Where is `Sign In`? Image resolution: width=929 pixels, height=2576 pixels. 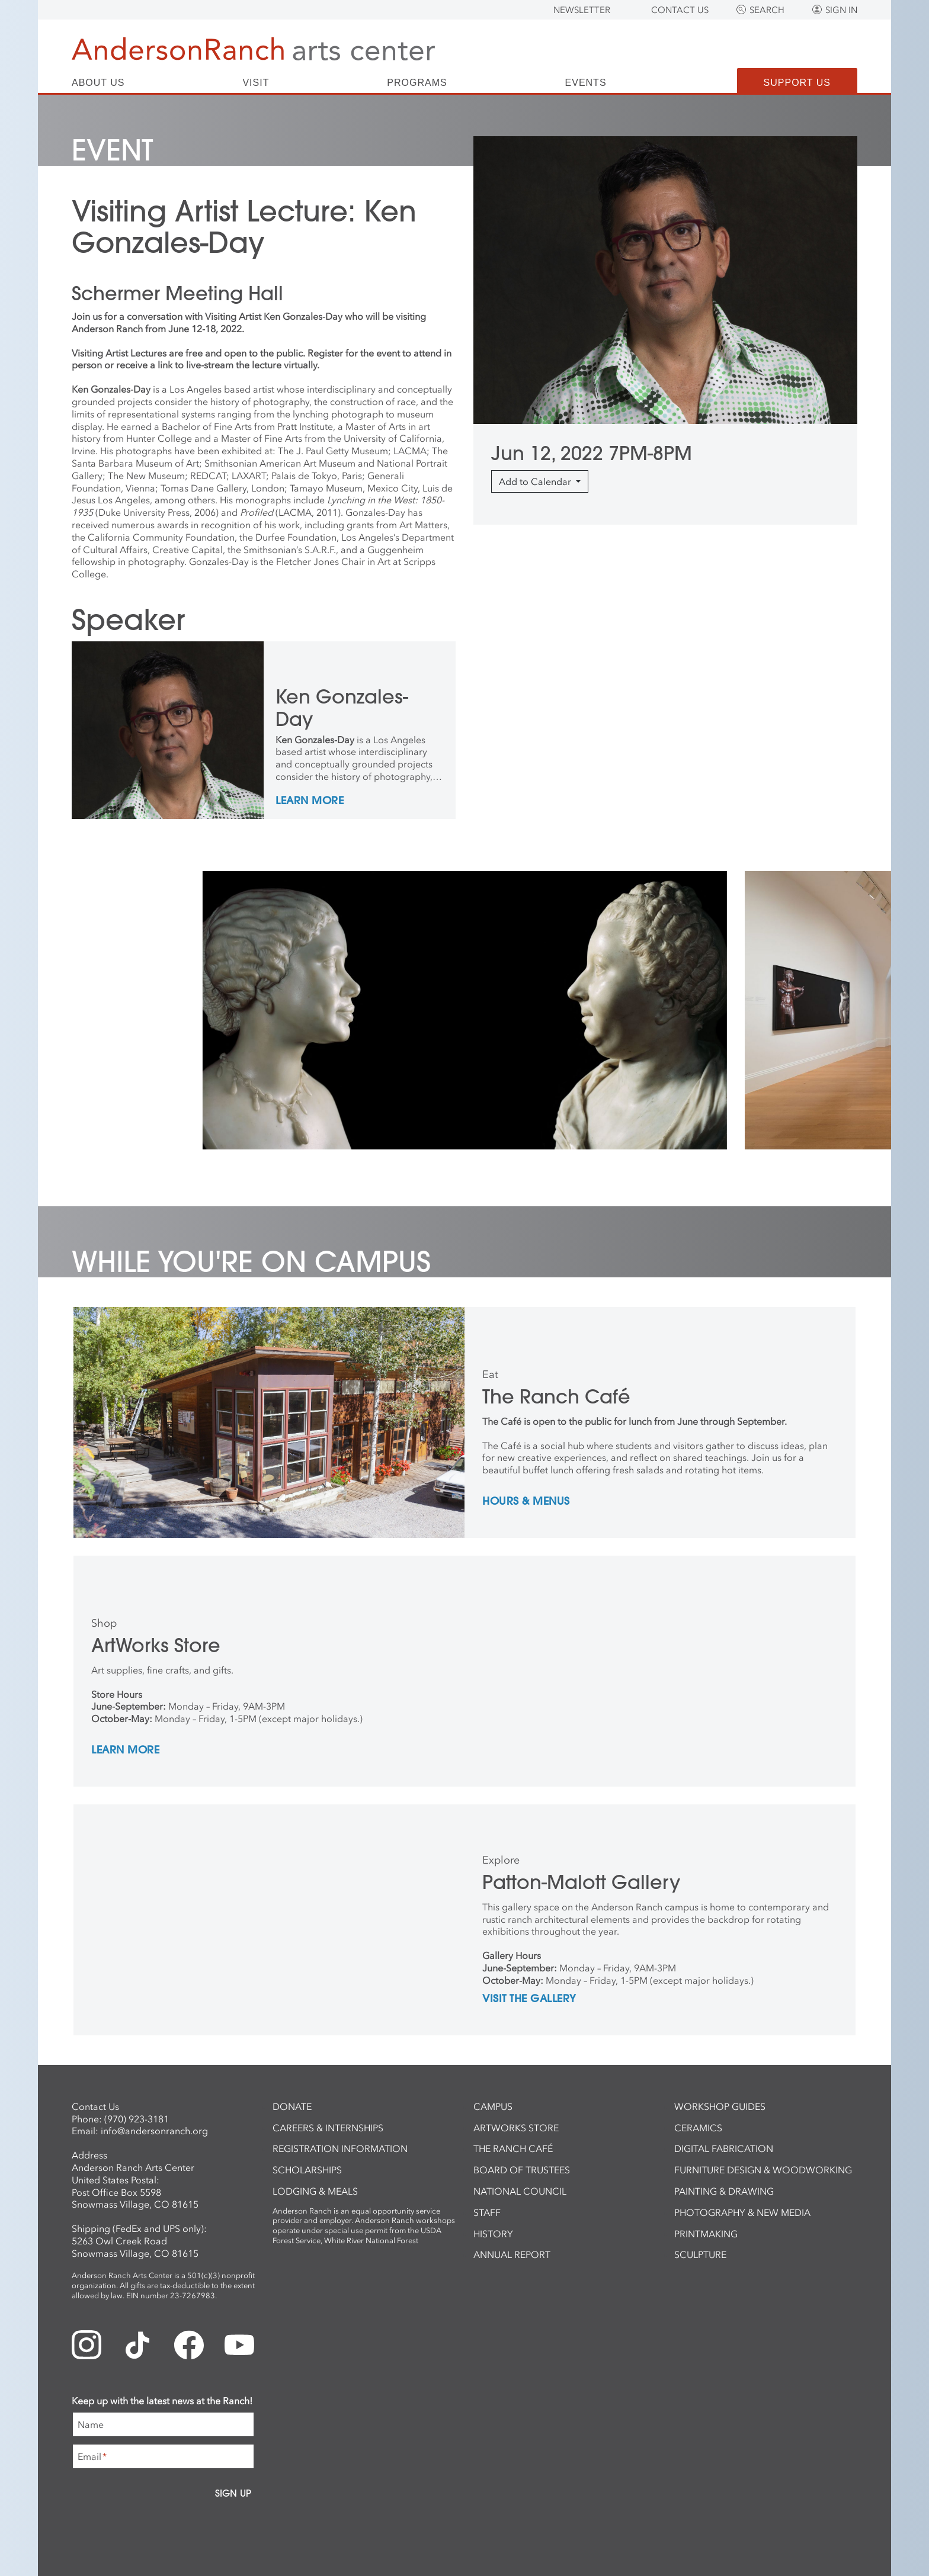
Sign In is located at coordinates (841, 10).